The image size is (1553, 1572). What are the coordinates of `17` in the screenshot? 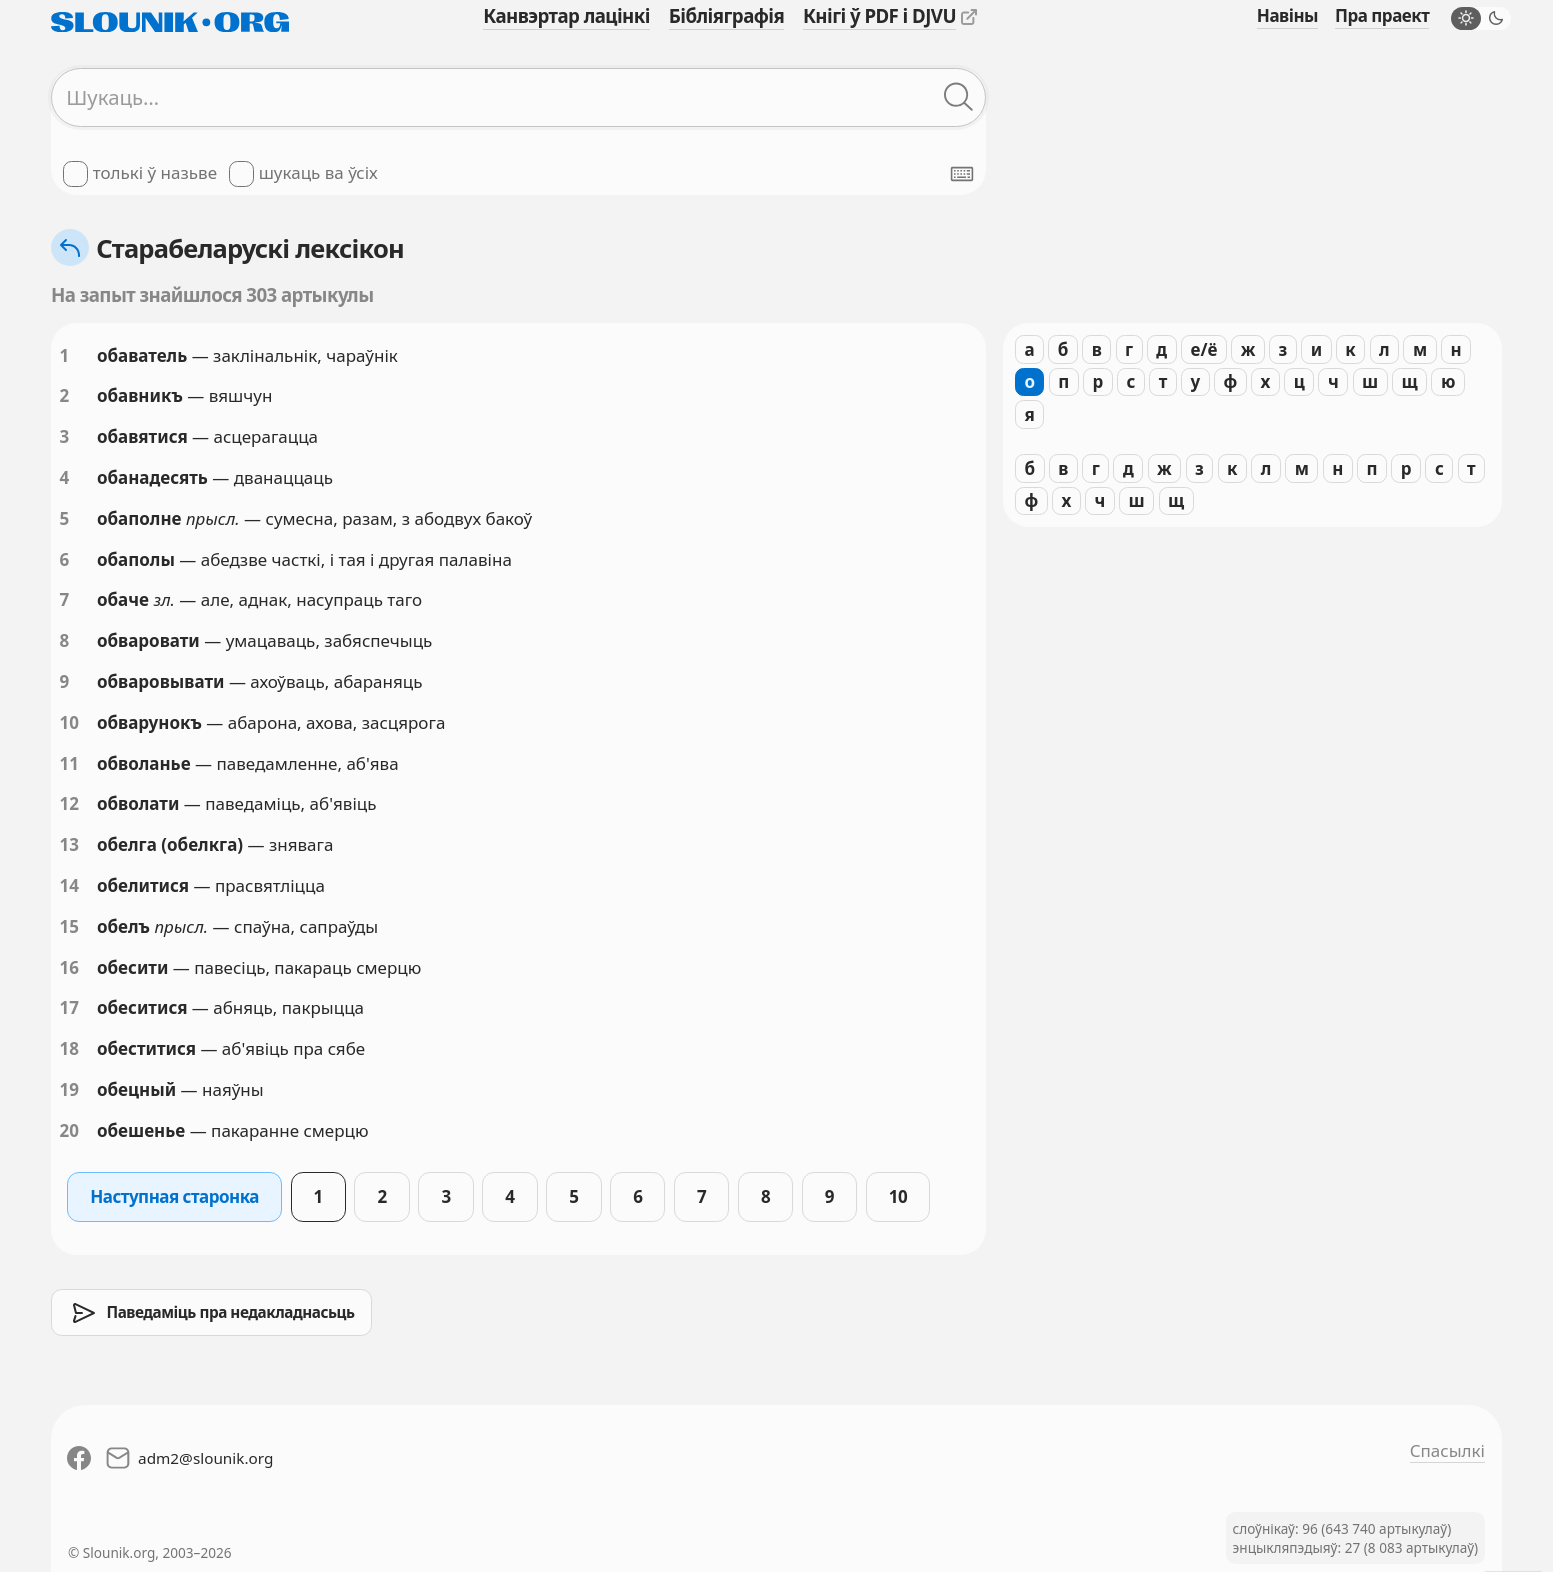 It's located at (69, 1007).